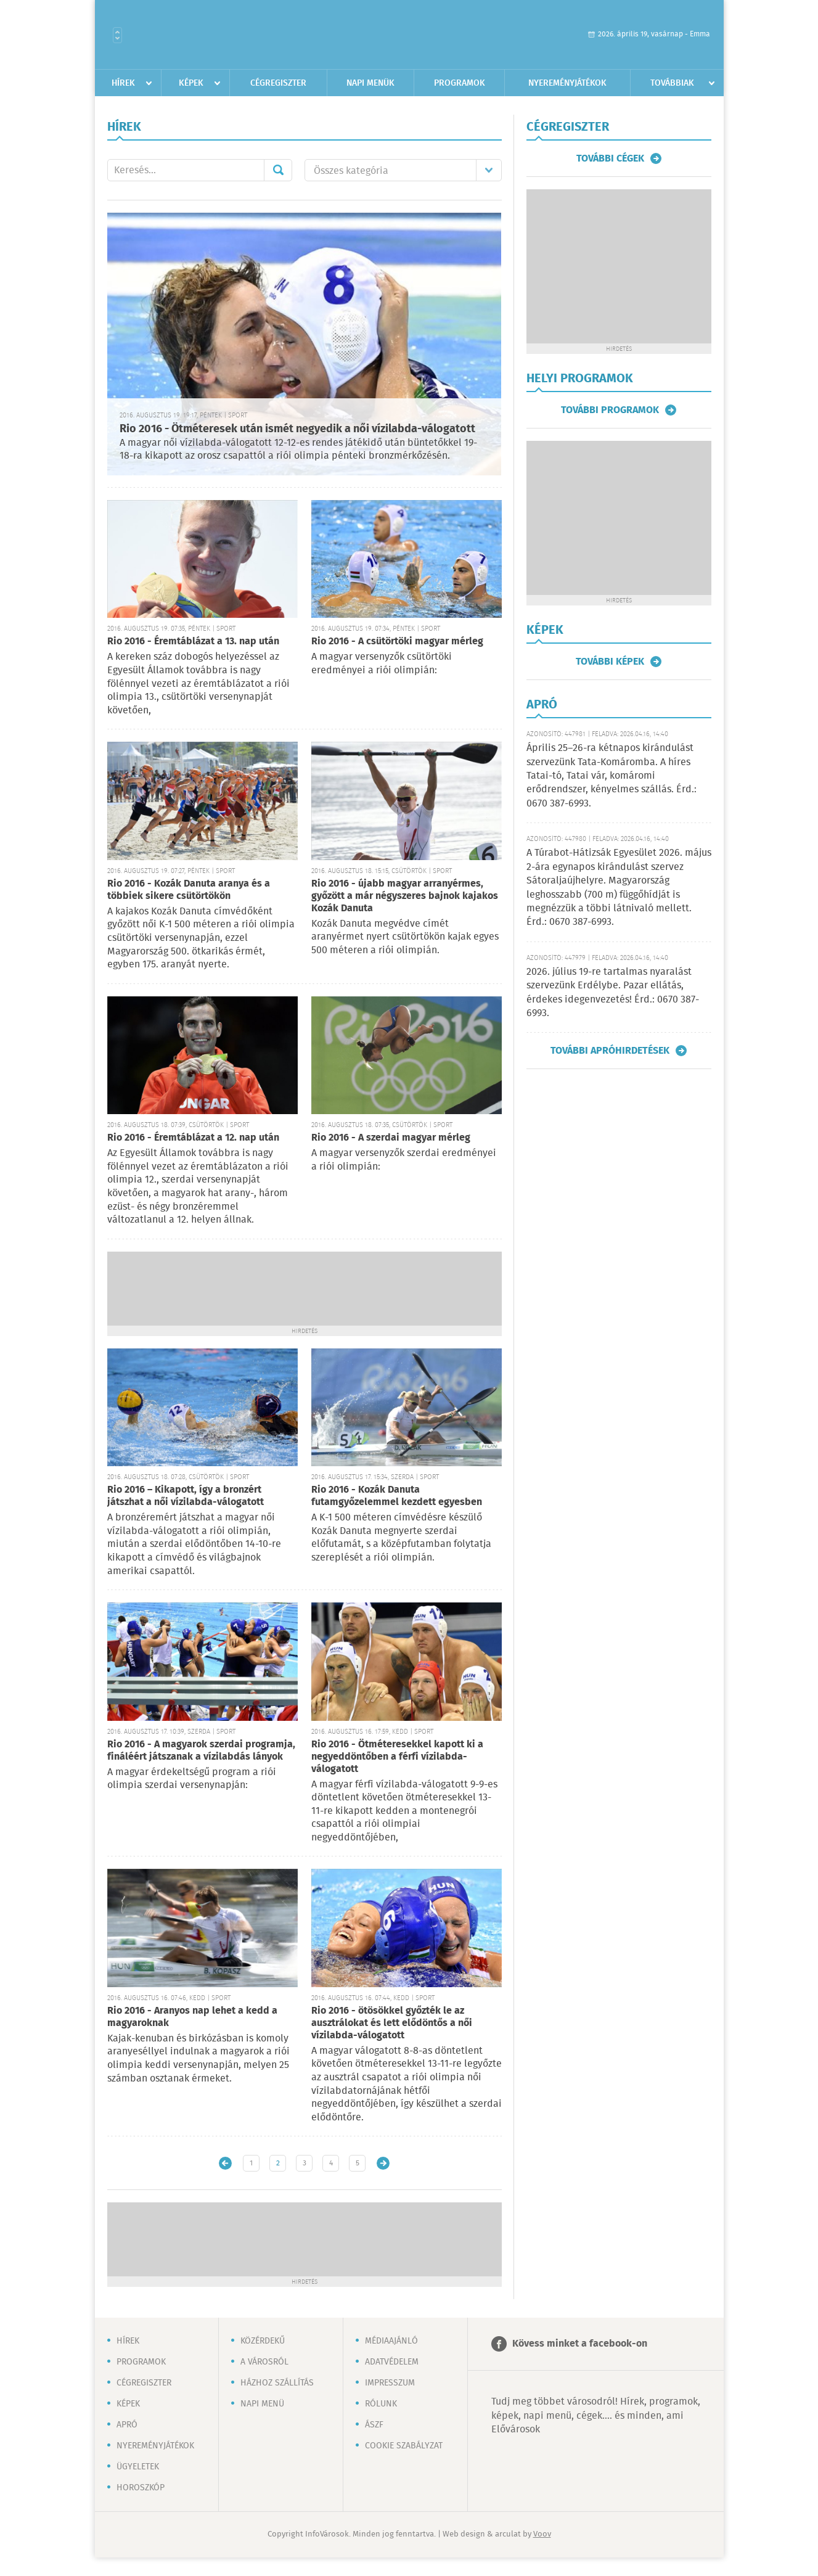 The image size is (818, 2576). I want to click on Hírek, so click(123, 83).